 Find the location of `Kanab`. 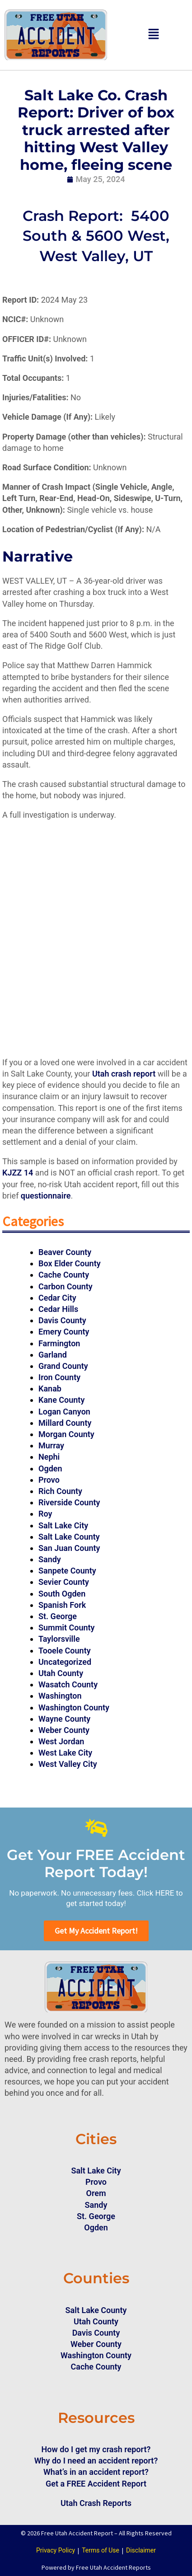

Kanab is located at coordinates (49, 1388).